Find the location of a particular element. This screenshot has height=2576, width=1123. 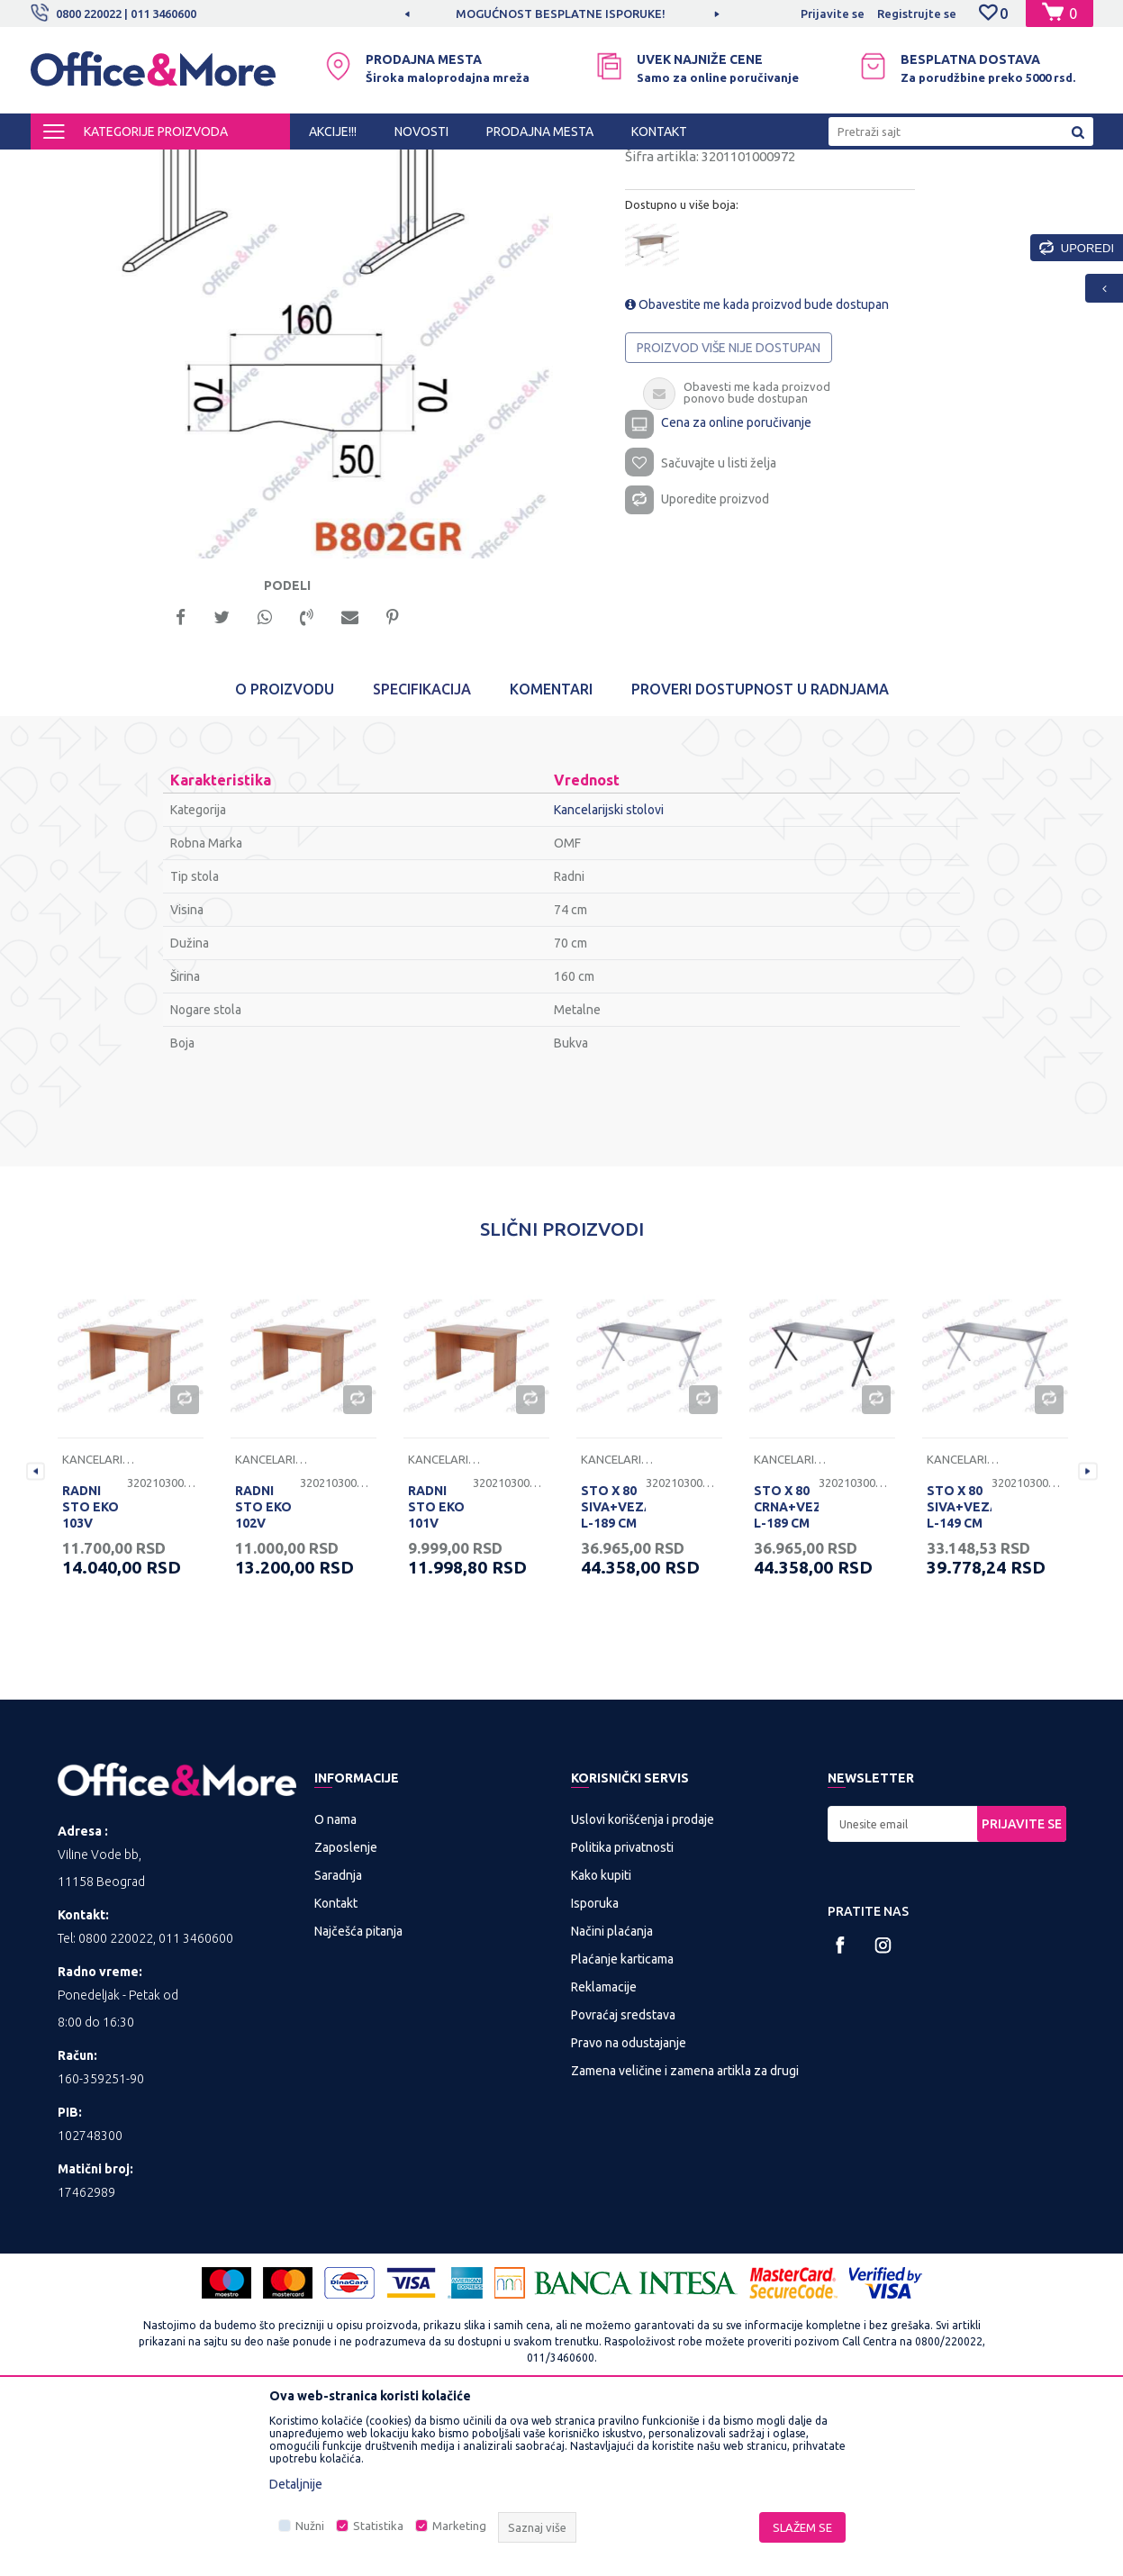

Kontakt is located at coordinates (336, 2068).